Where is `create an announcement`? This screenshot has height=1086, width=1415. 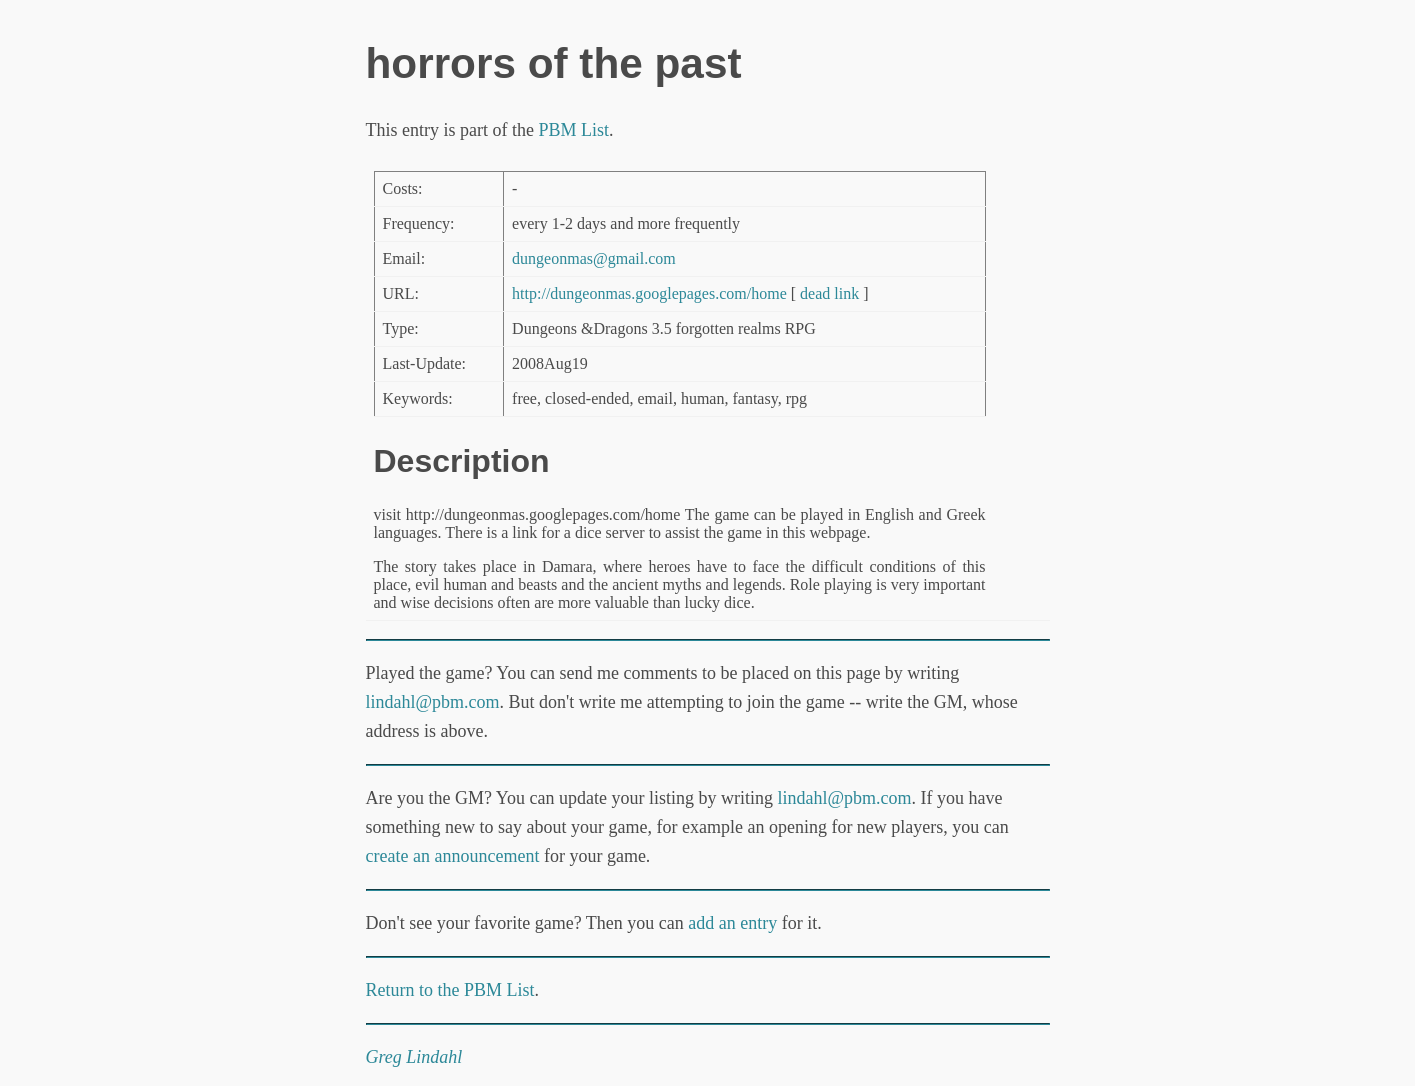
create an announcement is located at coordinates (453, 856).